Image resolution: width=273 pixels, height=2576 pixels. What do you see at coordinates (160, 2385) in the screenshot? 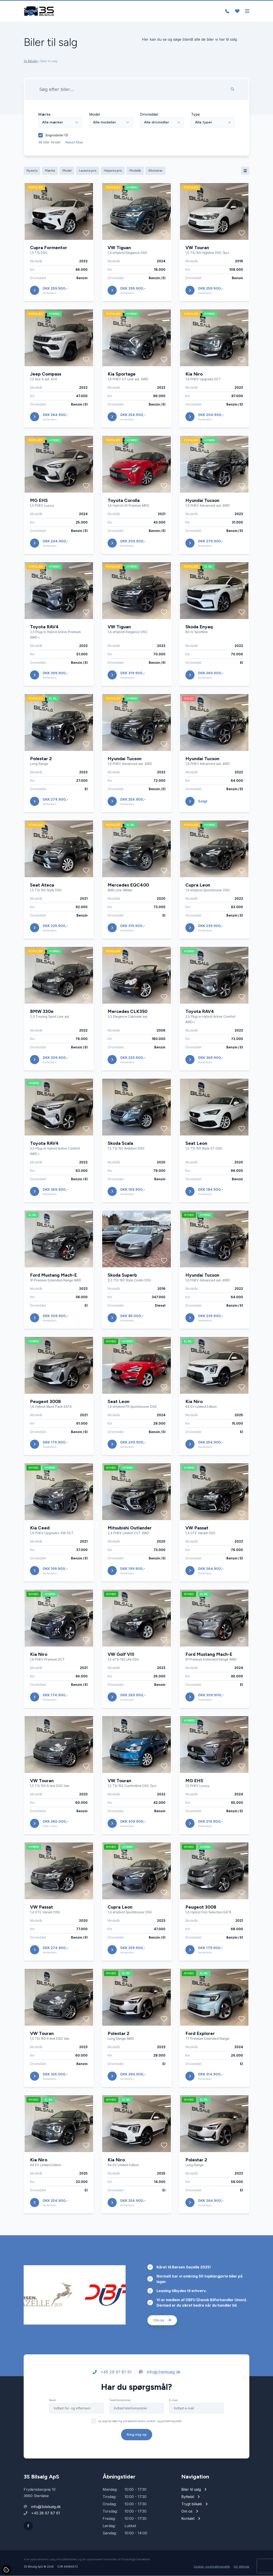
I see `info@3sbilsalg.dk` at bounding box center [160, 2385].